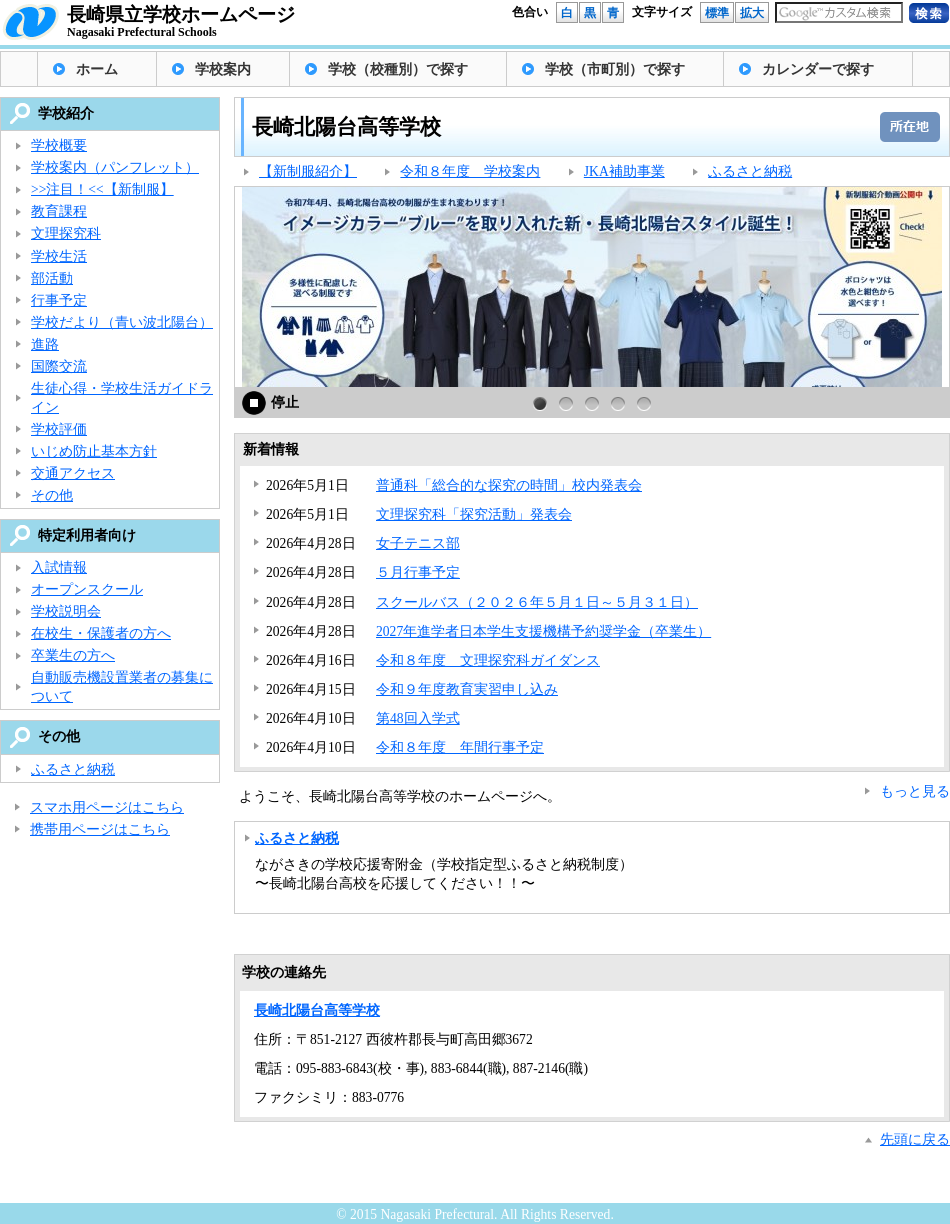  What do you see at coordinates (59, 366) in the screenshot?
I see `国際交流` at bounding box center [59, 366].